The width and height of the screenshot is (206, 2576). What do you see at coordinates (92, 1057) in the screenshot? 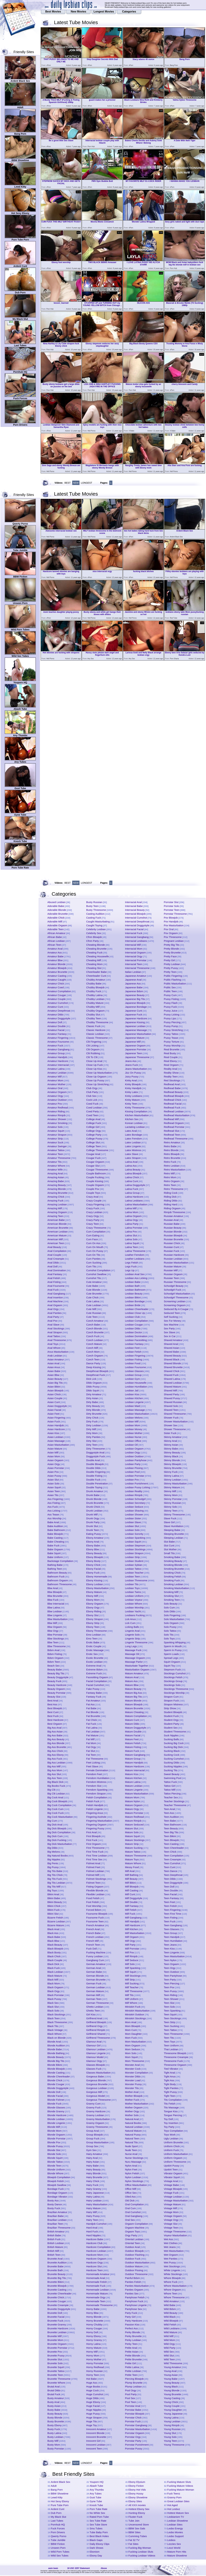
I see `Clit To Clit` at bounding box center [92, 1057].